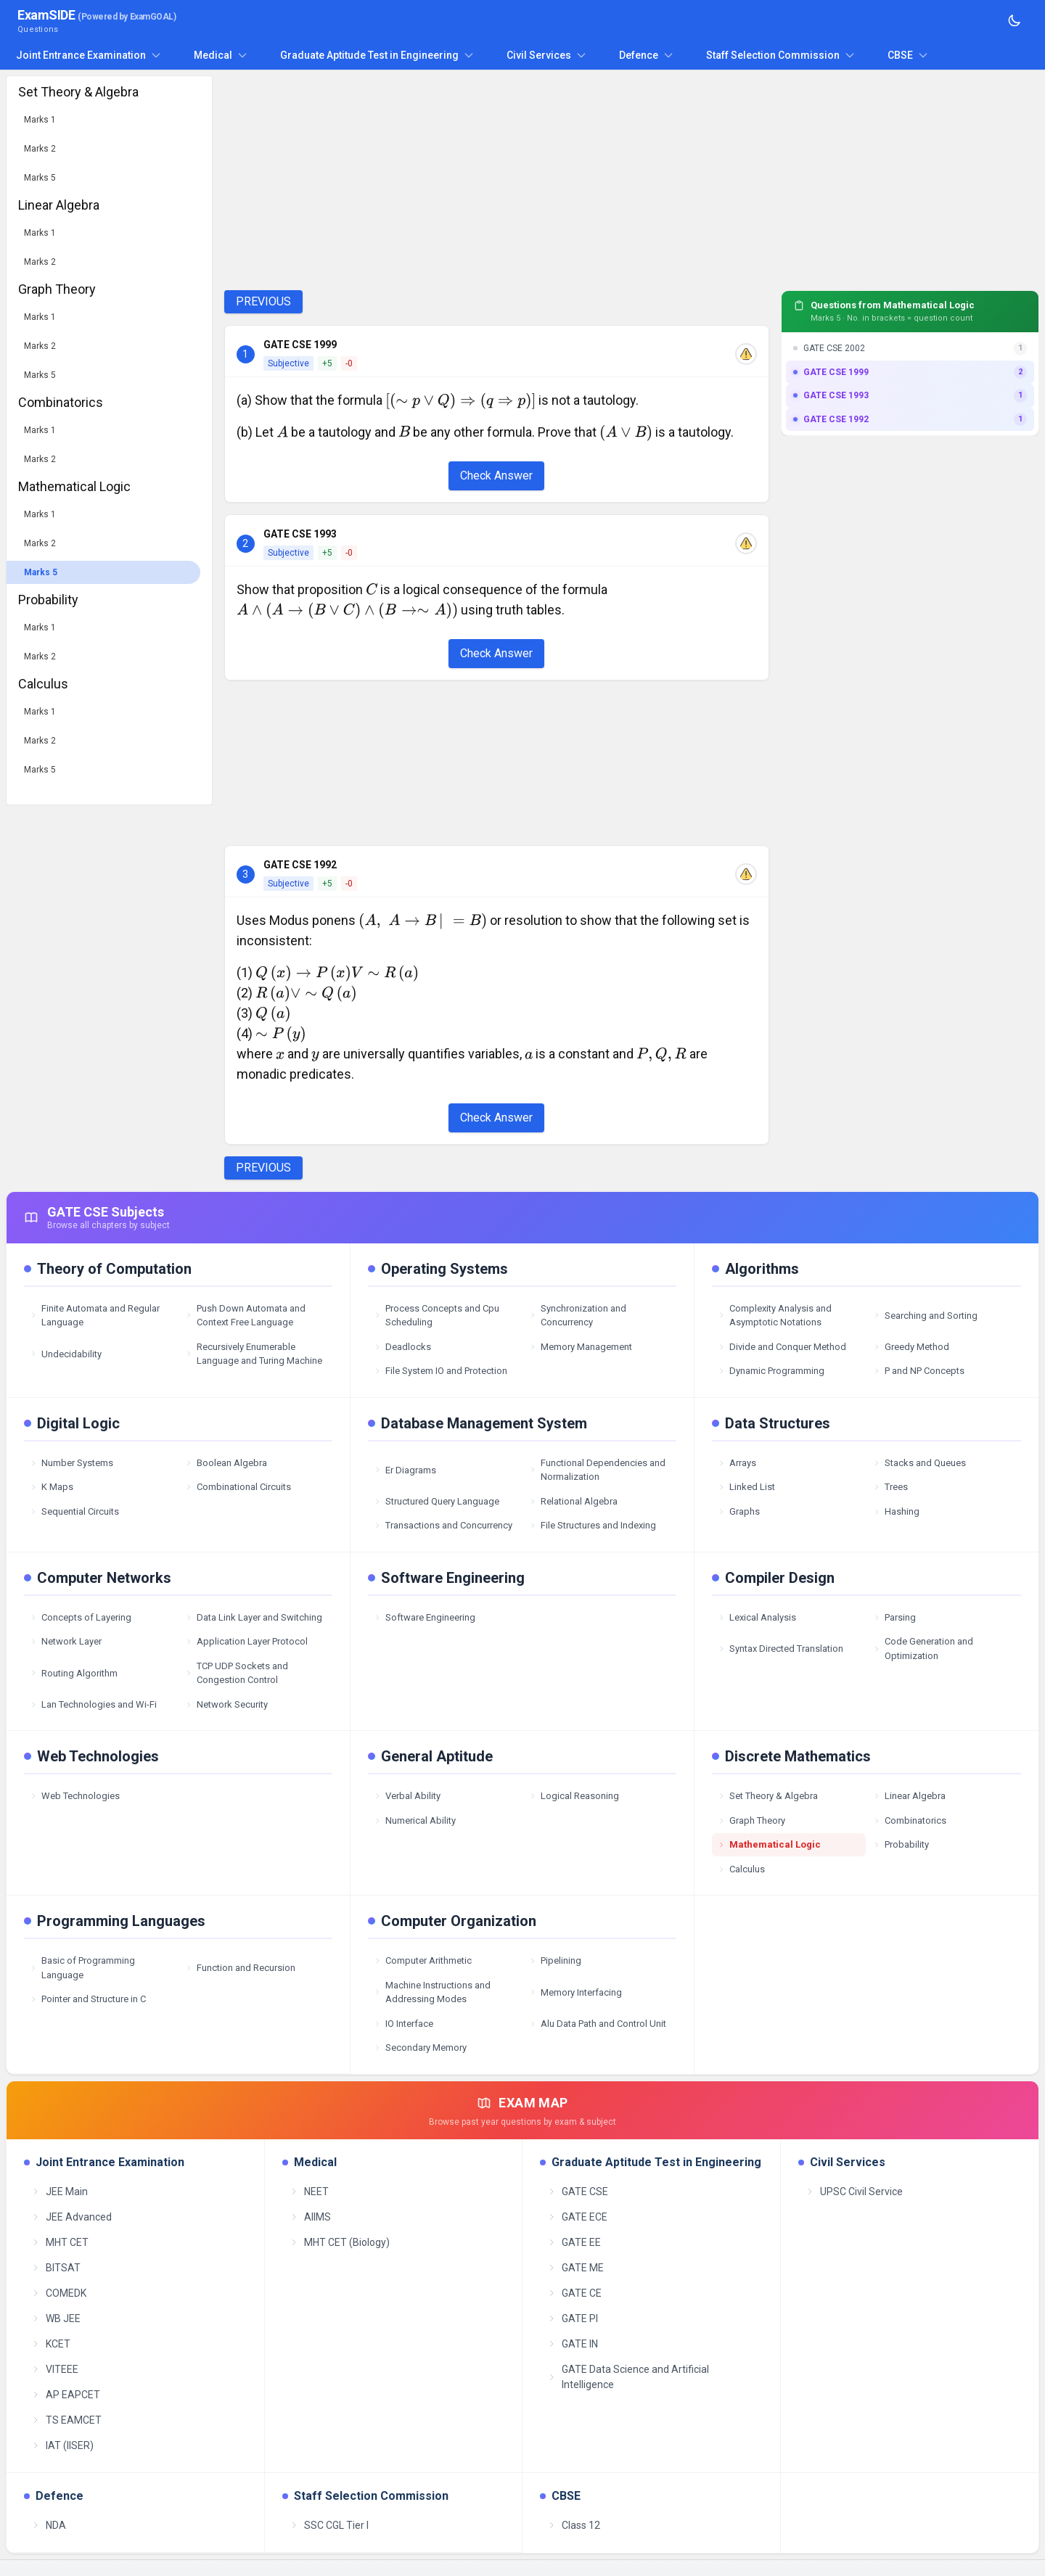  I want to click on Marks 1, so click(40, 120).